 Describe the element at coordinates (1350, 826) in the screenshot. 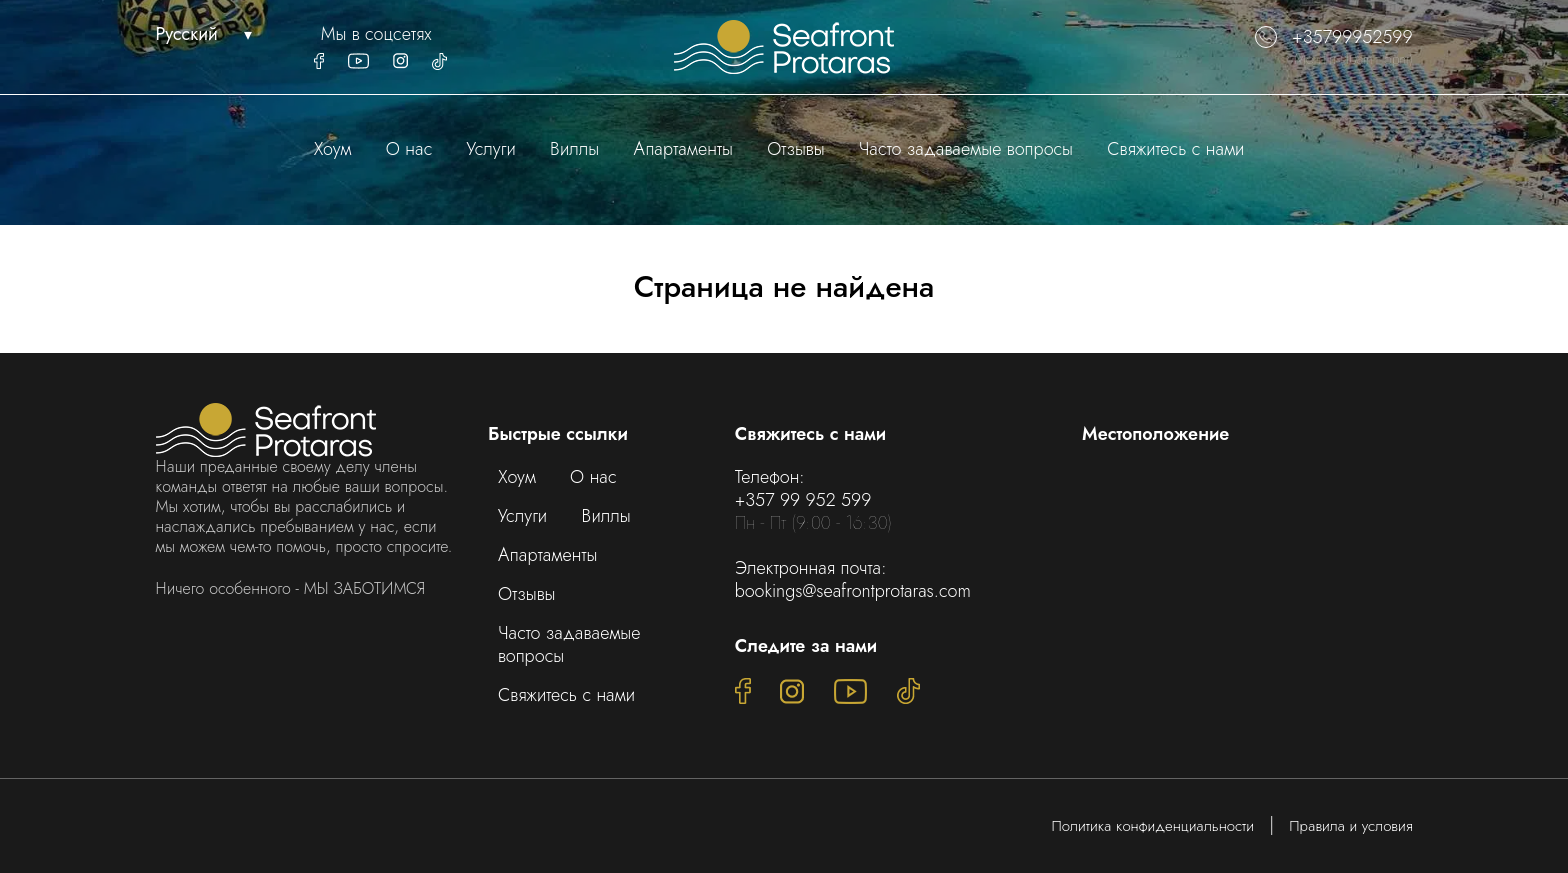

I see `Правила и условия` at that location.